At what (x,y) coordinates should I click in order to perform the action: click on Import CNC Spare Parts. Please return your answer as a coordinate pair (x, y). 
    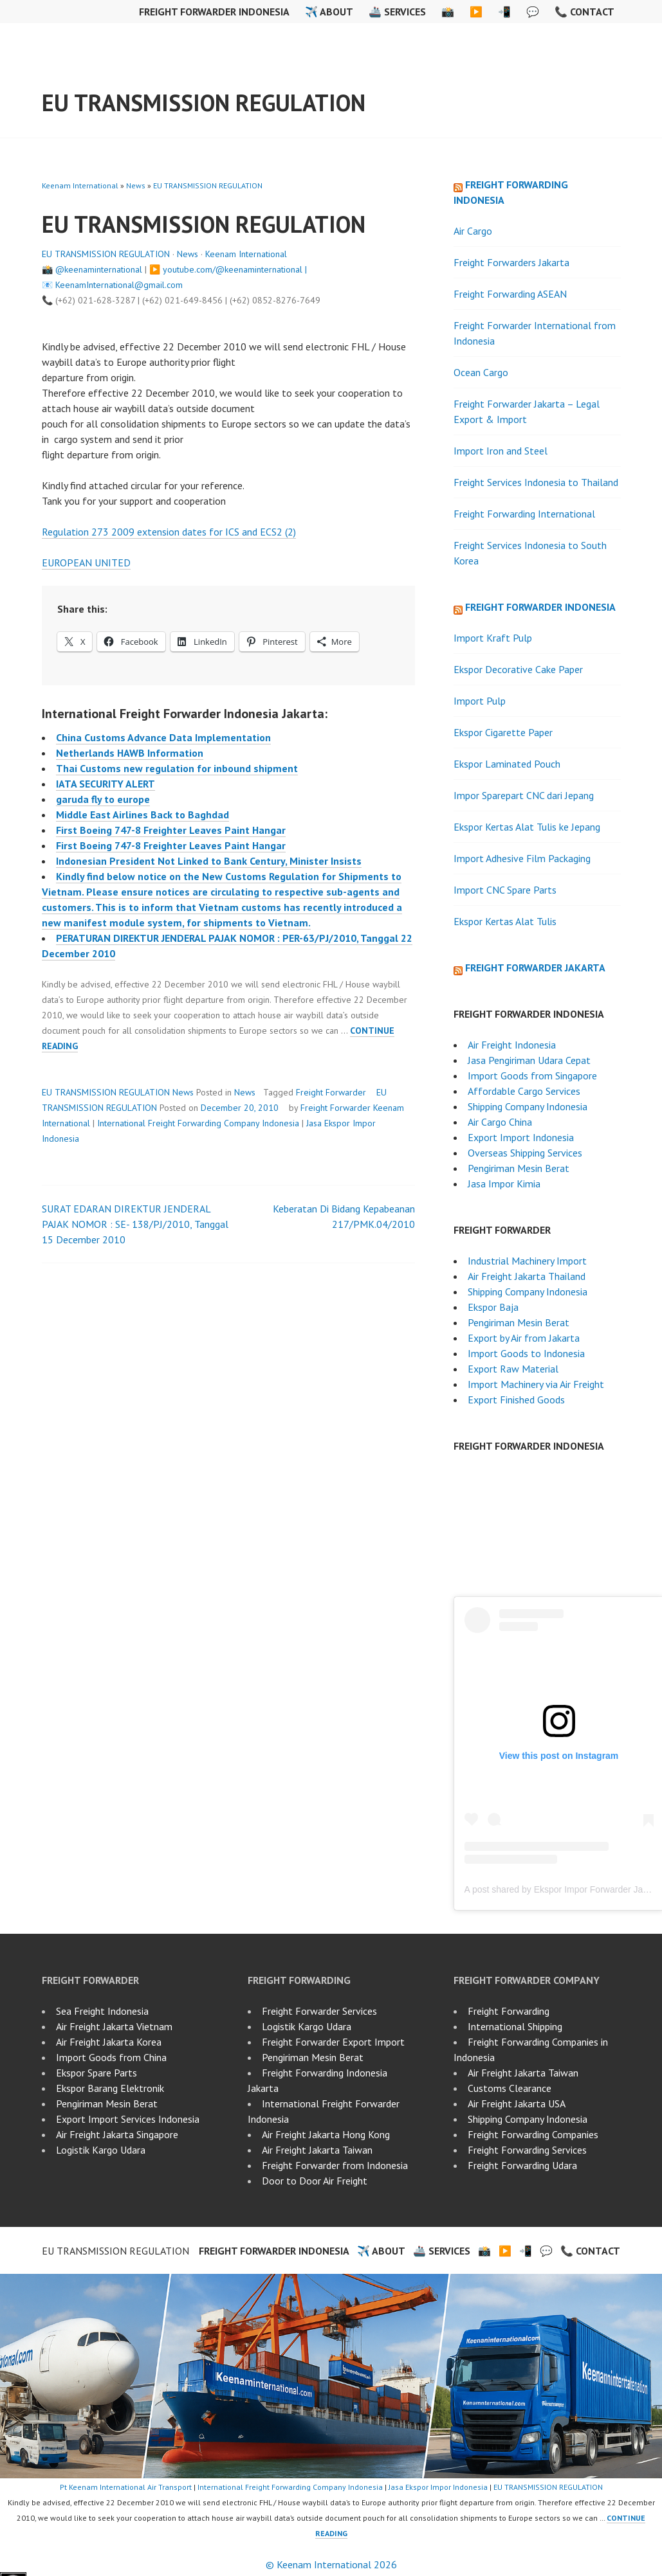
    Looking at the image, I should click on (505, 889).